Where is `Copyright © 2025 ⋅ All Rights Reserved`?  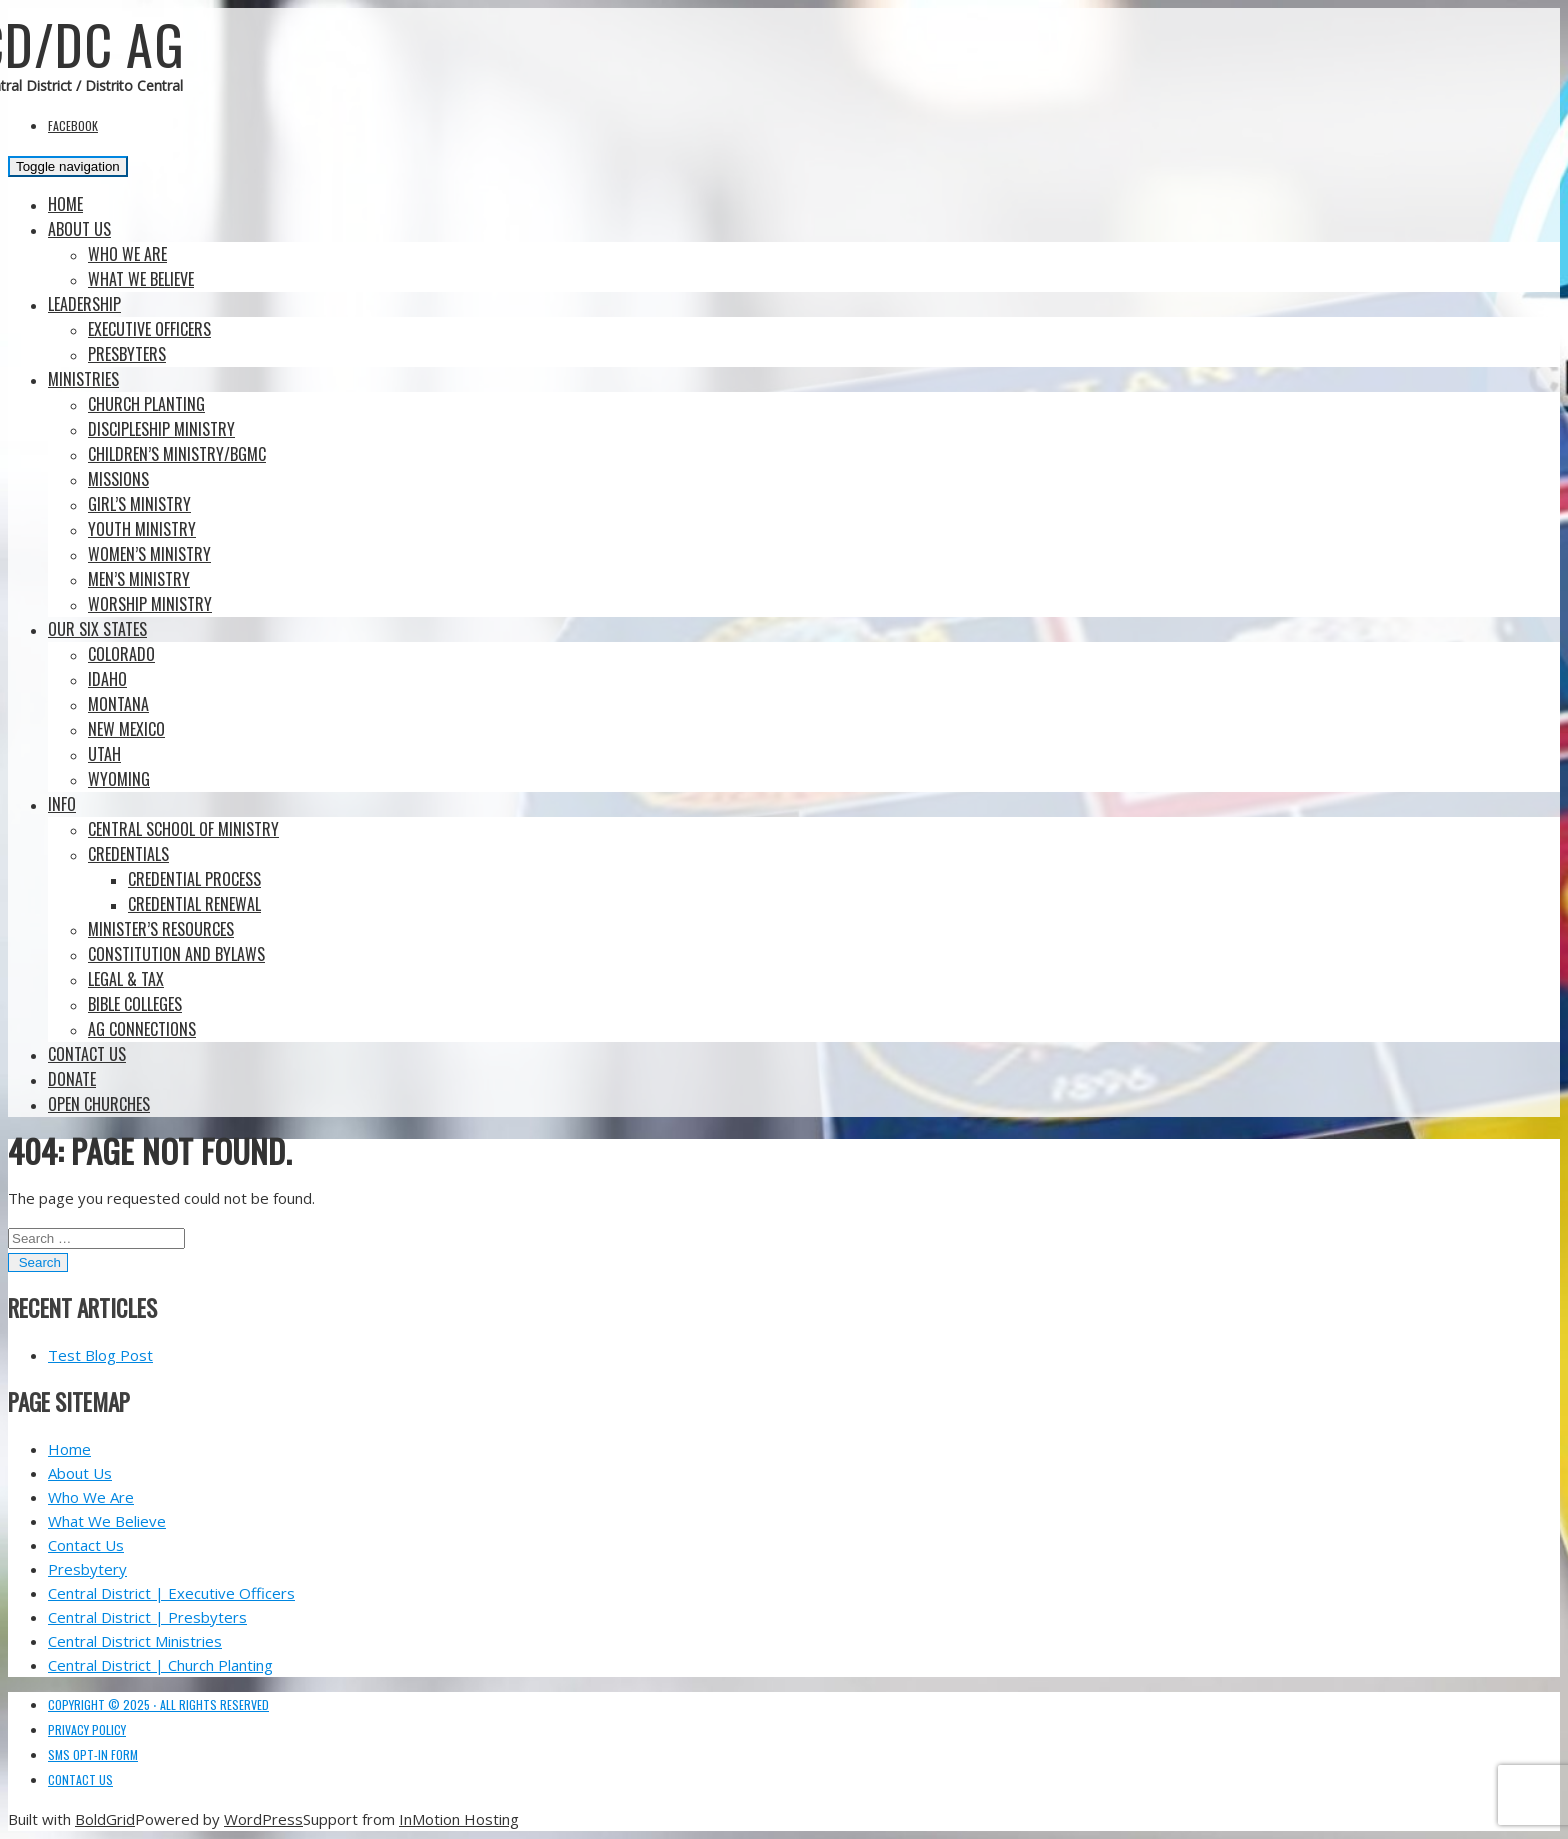
Copyright © 2025 ⋅ All Rights Reserved is located at coordinates (158, 1704).